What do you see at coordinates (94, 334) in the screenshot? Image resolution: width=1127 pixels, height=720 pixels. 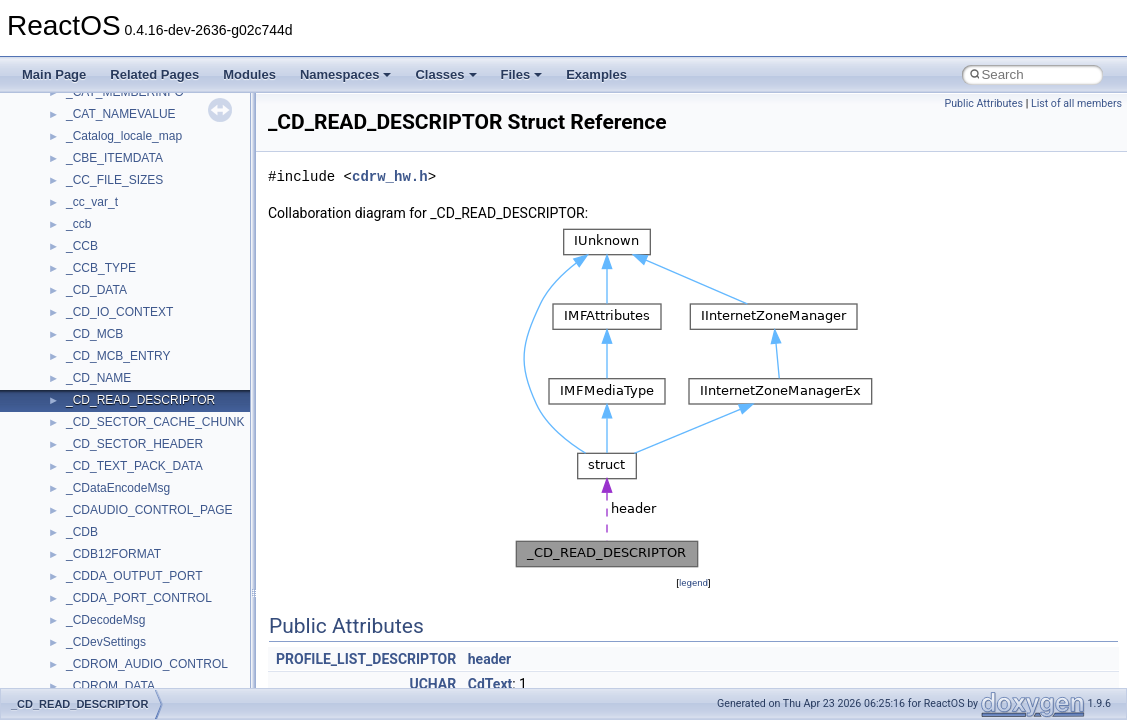 I see `_CD_MCB` at bounding box center [94, 334].